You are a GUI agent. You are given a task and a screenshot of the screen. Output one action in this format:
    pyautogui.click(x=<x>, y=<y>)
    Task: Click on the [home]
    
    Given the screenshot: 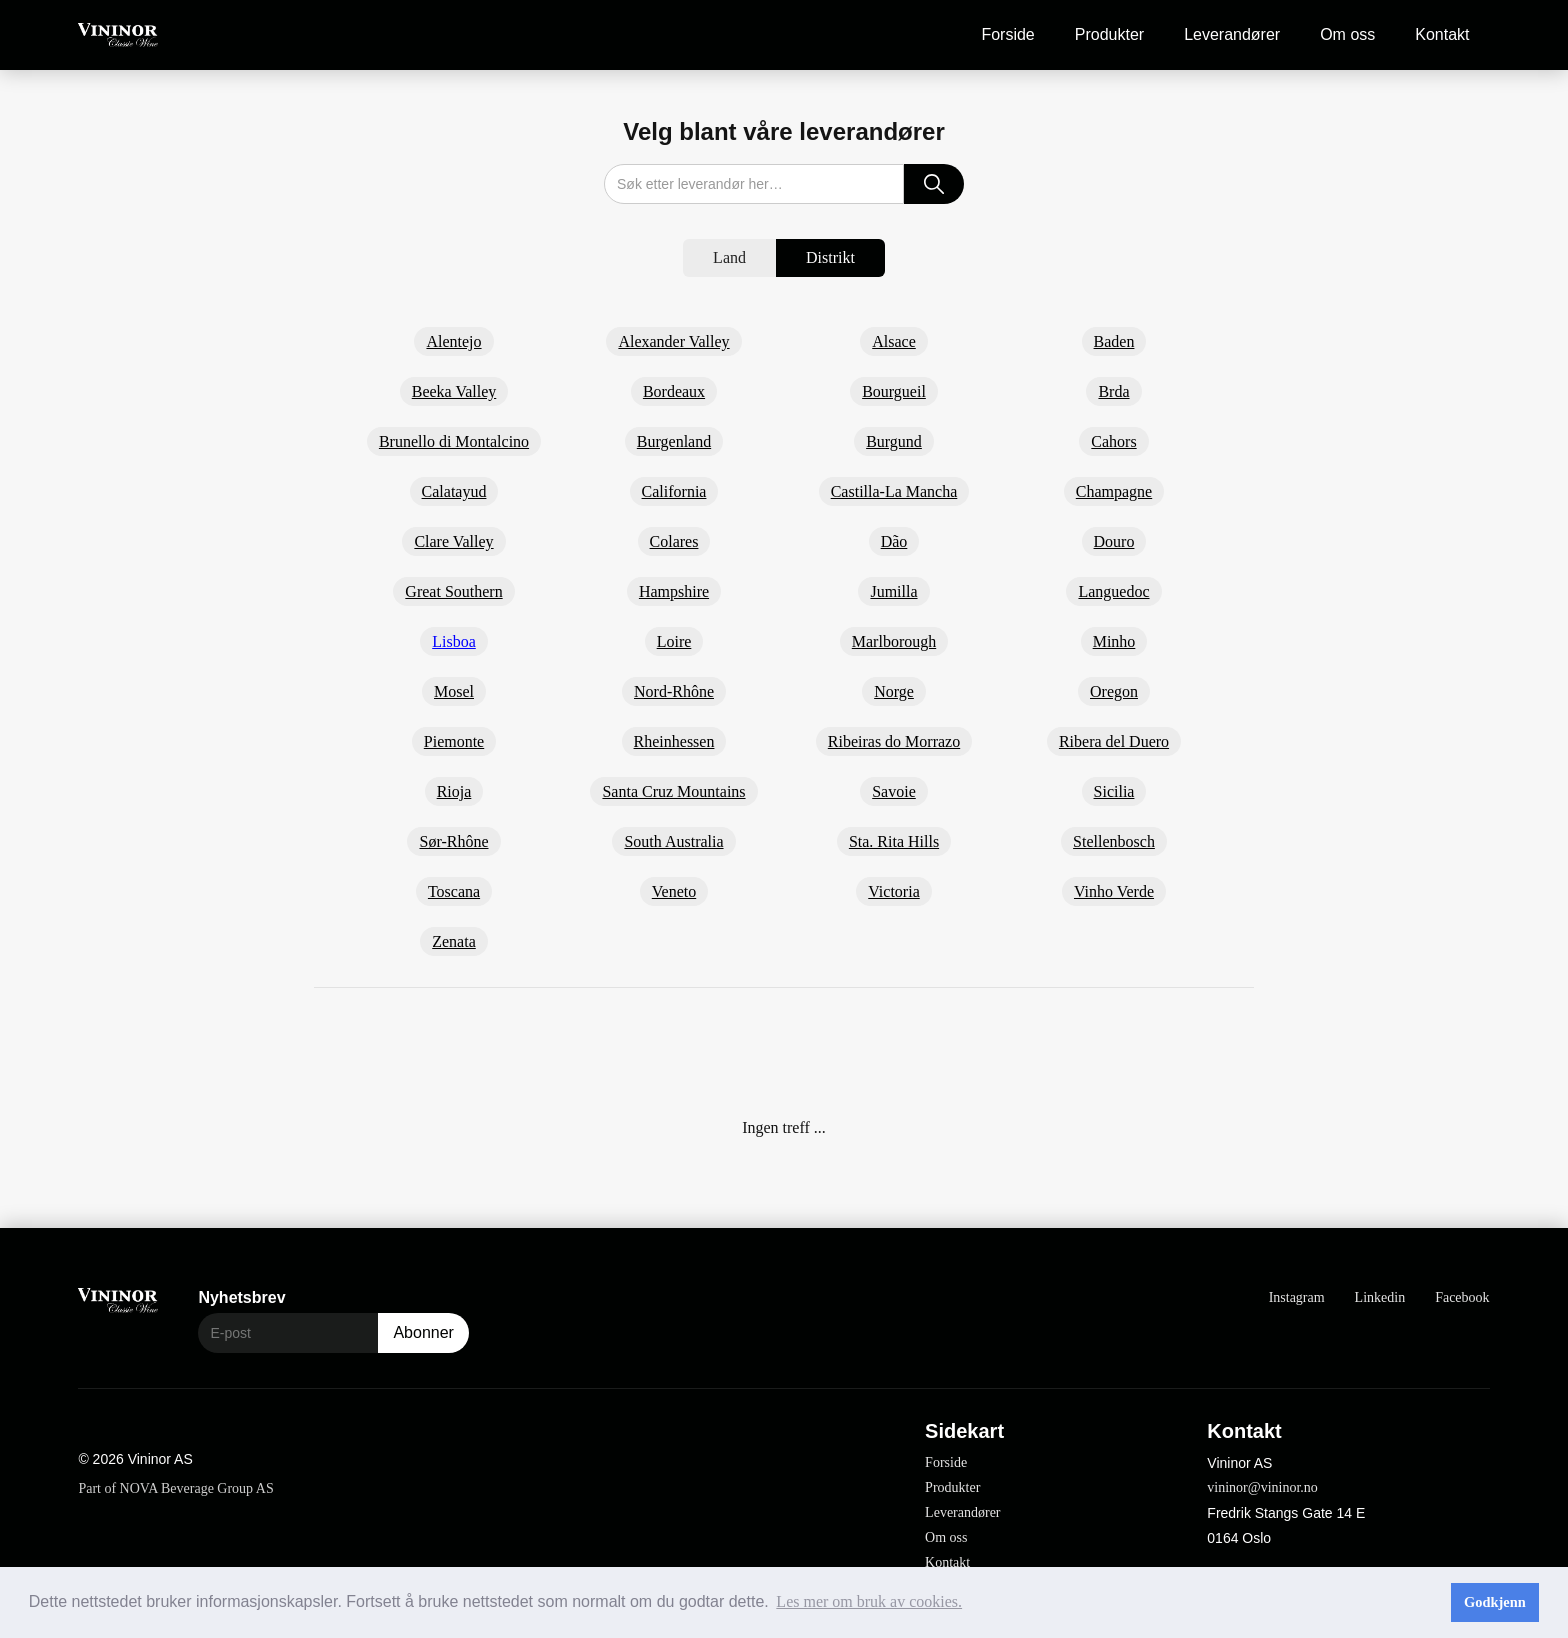 What is the action you would take?
    pyautogui.click(x=118, y=35)
    